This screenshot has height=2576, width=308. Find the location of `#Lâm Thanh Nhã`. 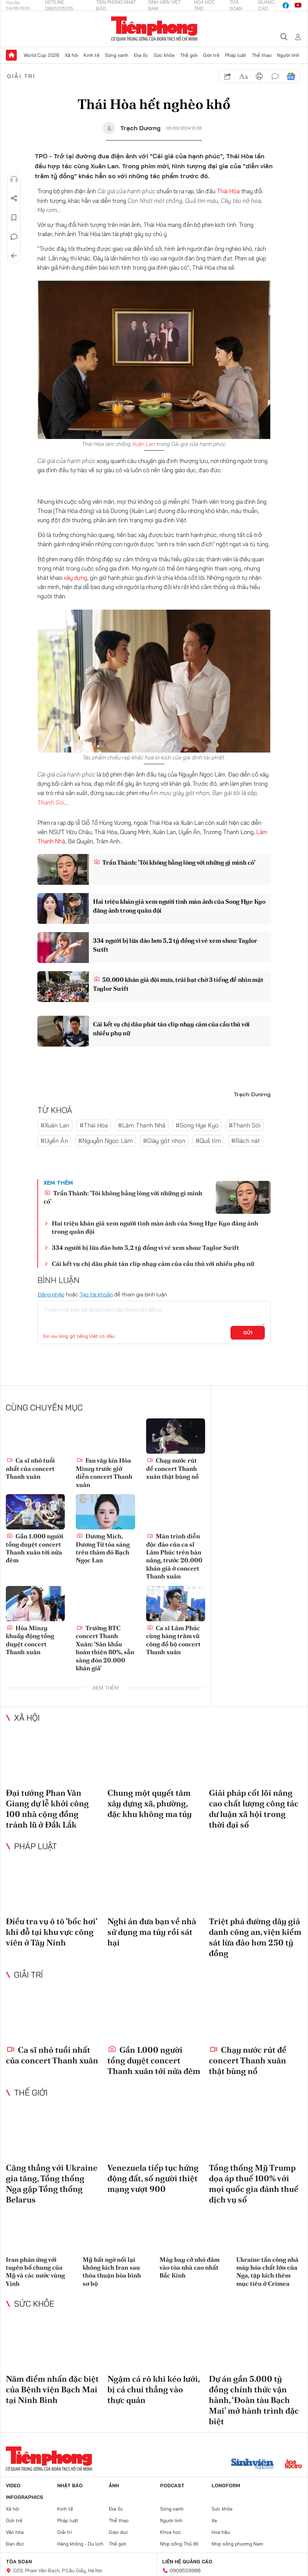

#Lâm Thanh Nhã is located at coordinates (141, 1125).